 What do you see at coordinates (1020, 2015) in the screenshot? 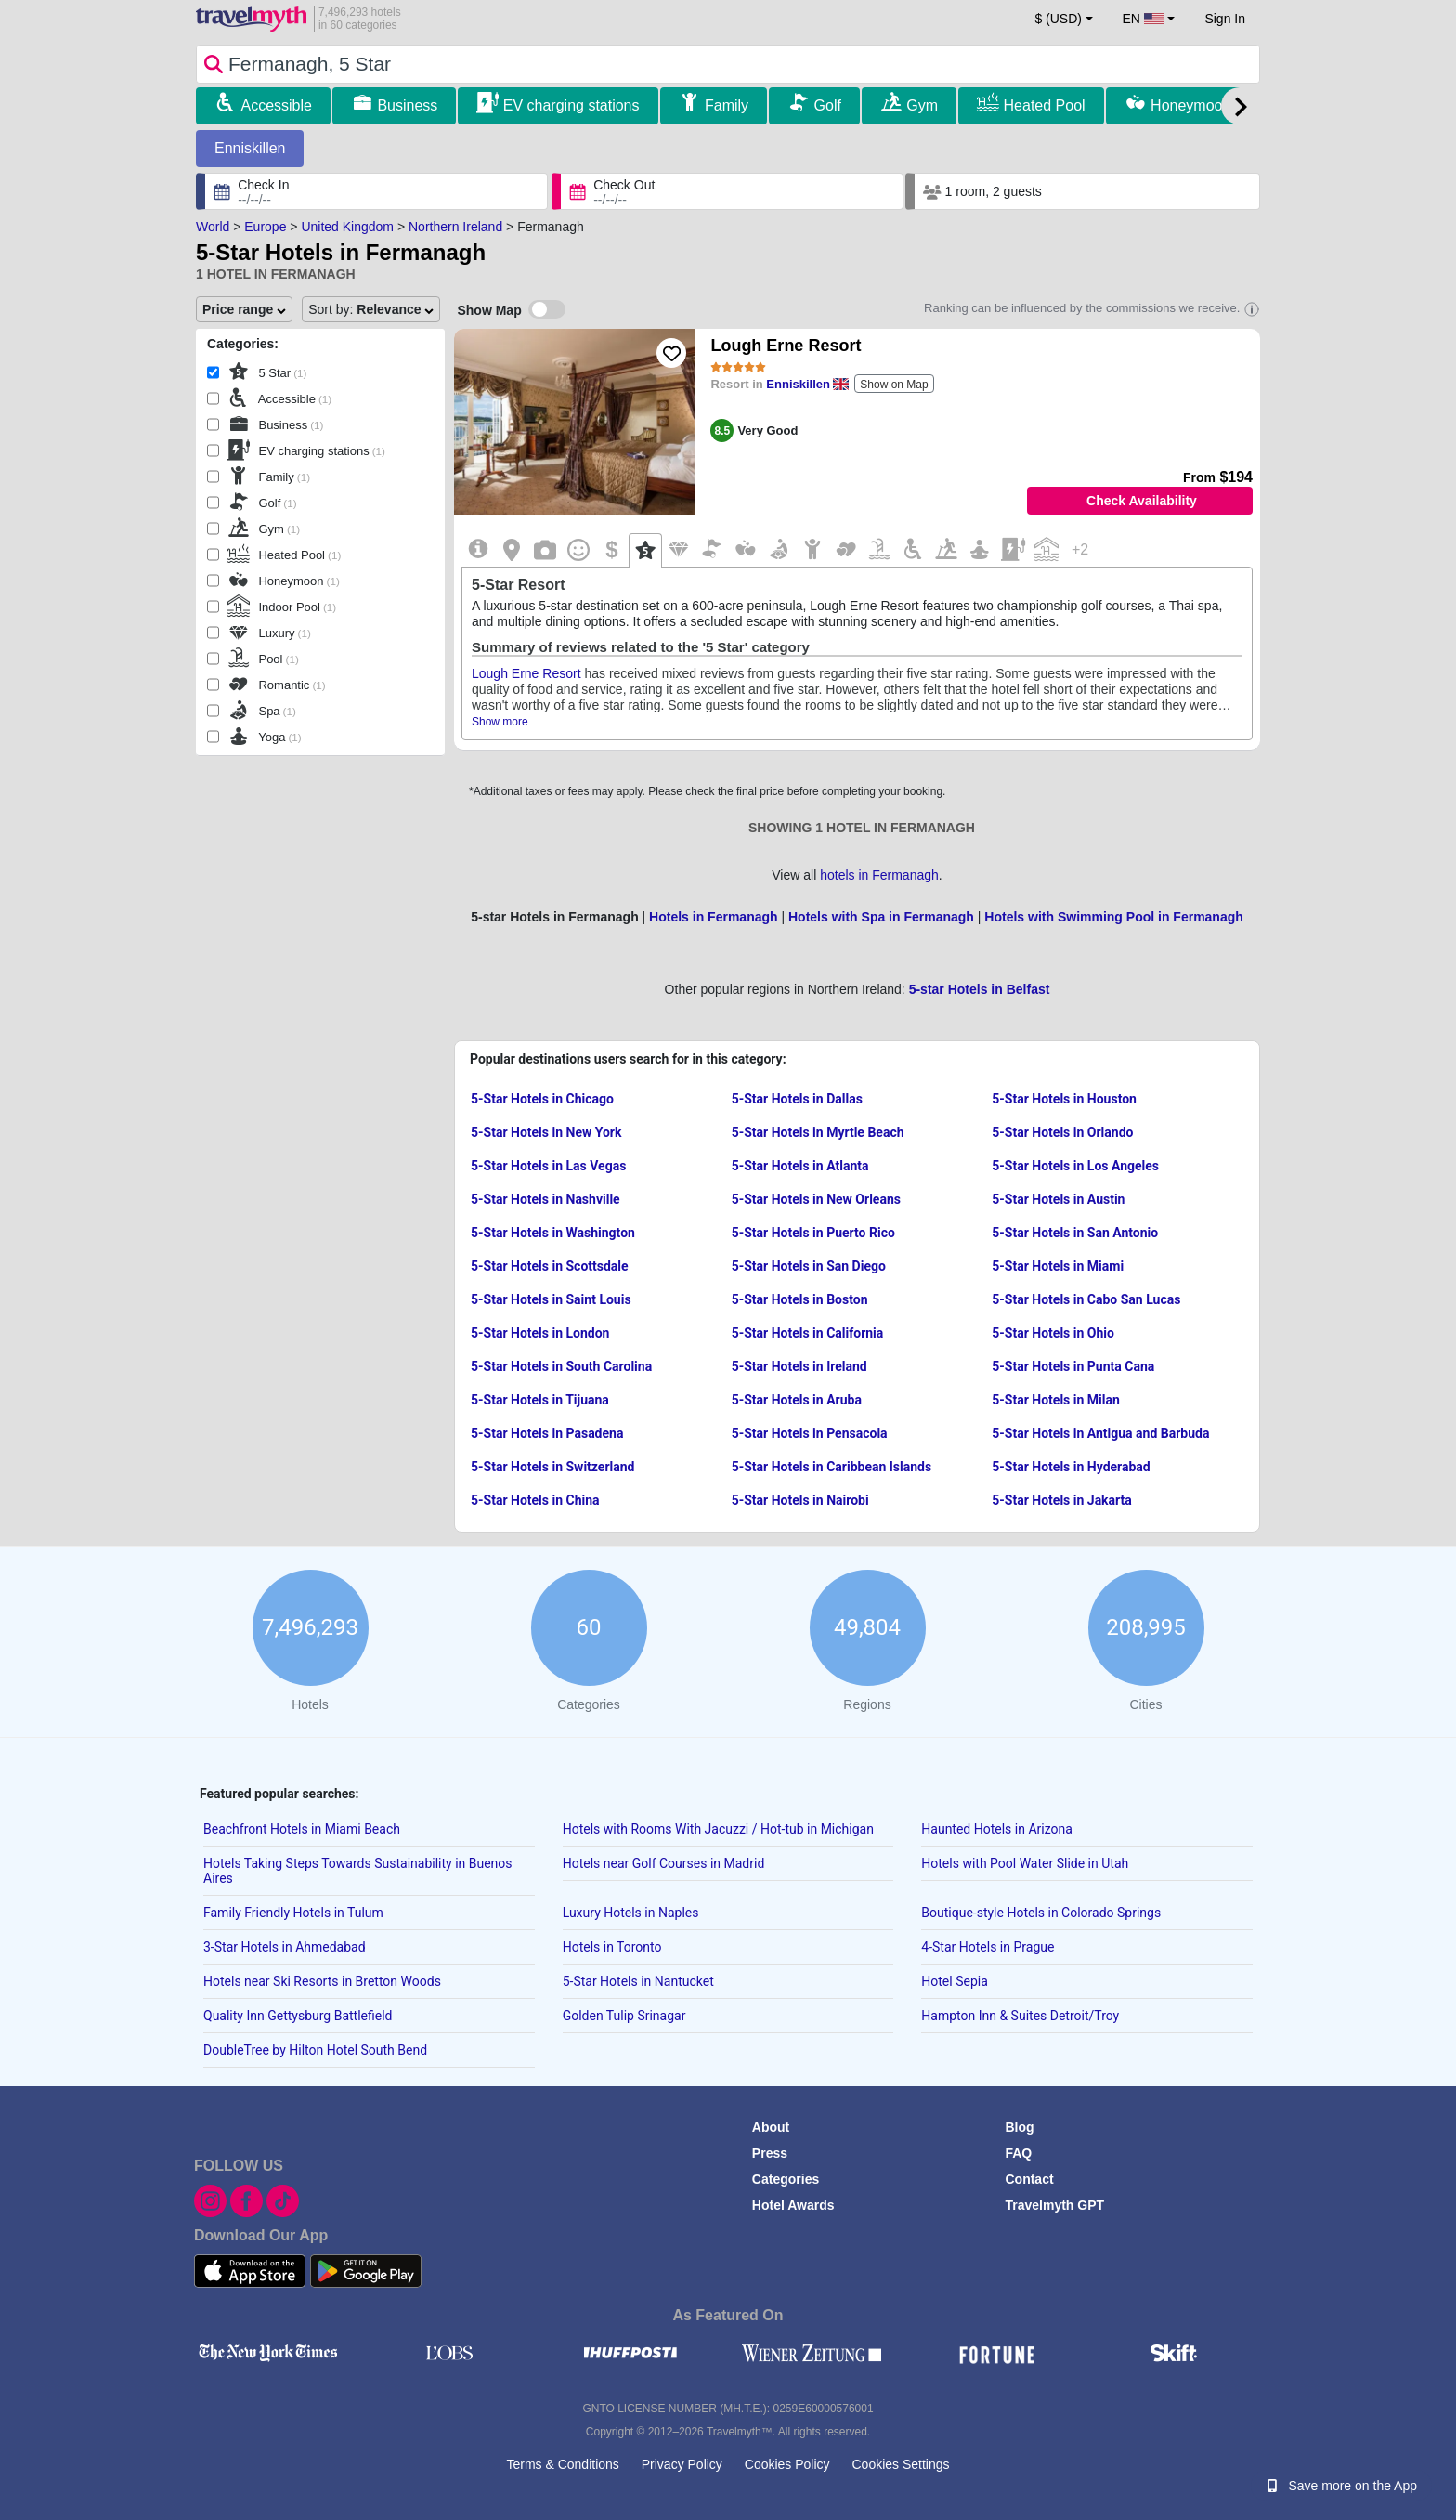
I see `Hampton Inn & Suites Detroit/Troy` at bounding box center [1020, 2015].